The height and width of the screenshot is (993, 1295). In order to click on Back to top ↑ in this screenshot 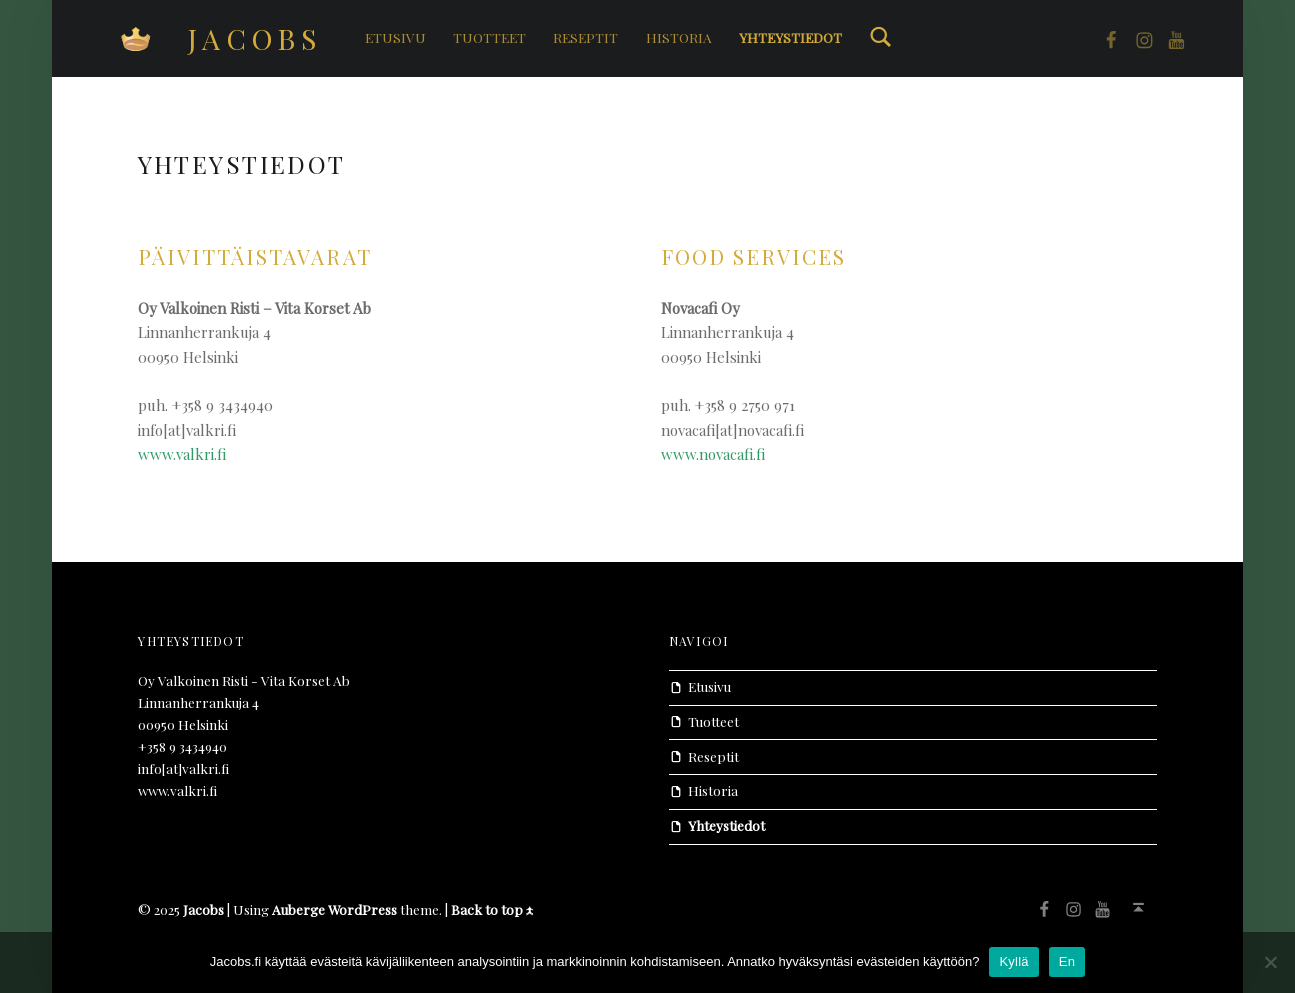, I will do `click(492, 909)`.